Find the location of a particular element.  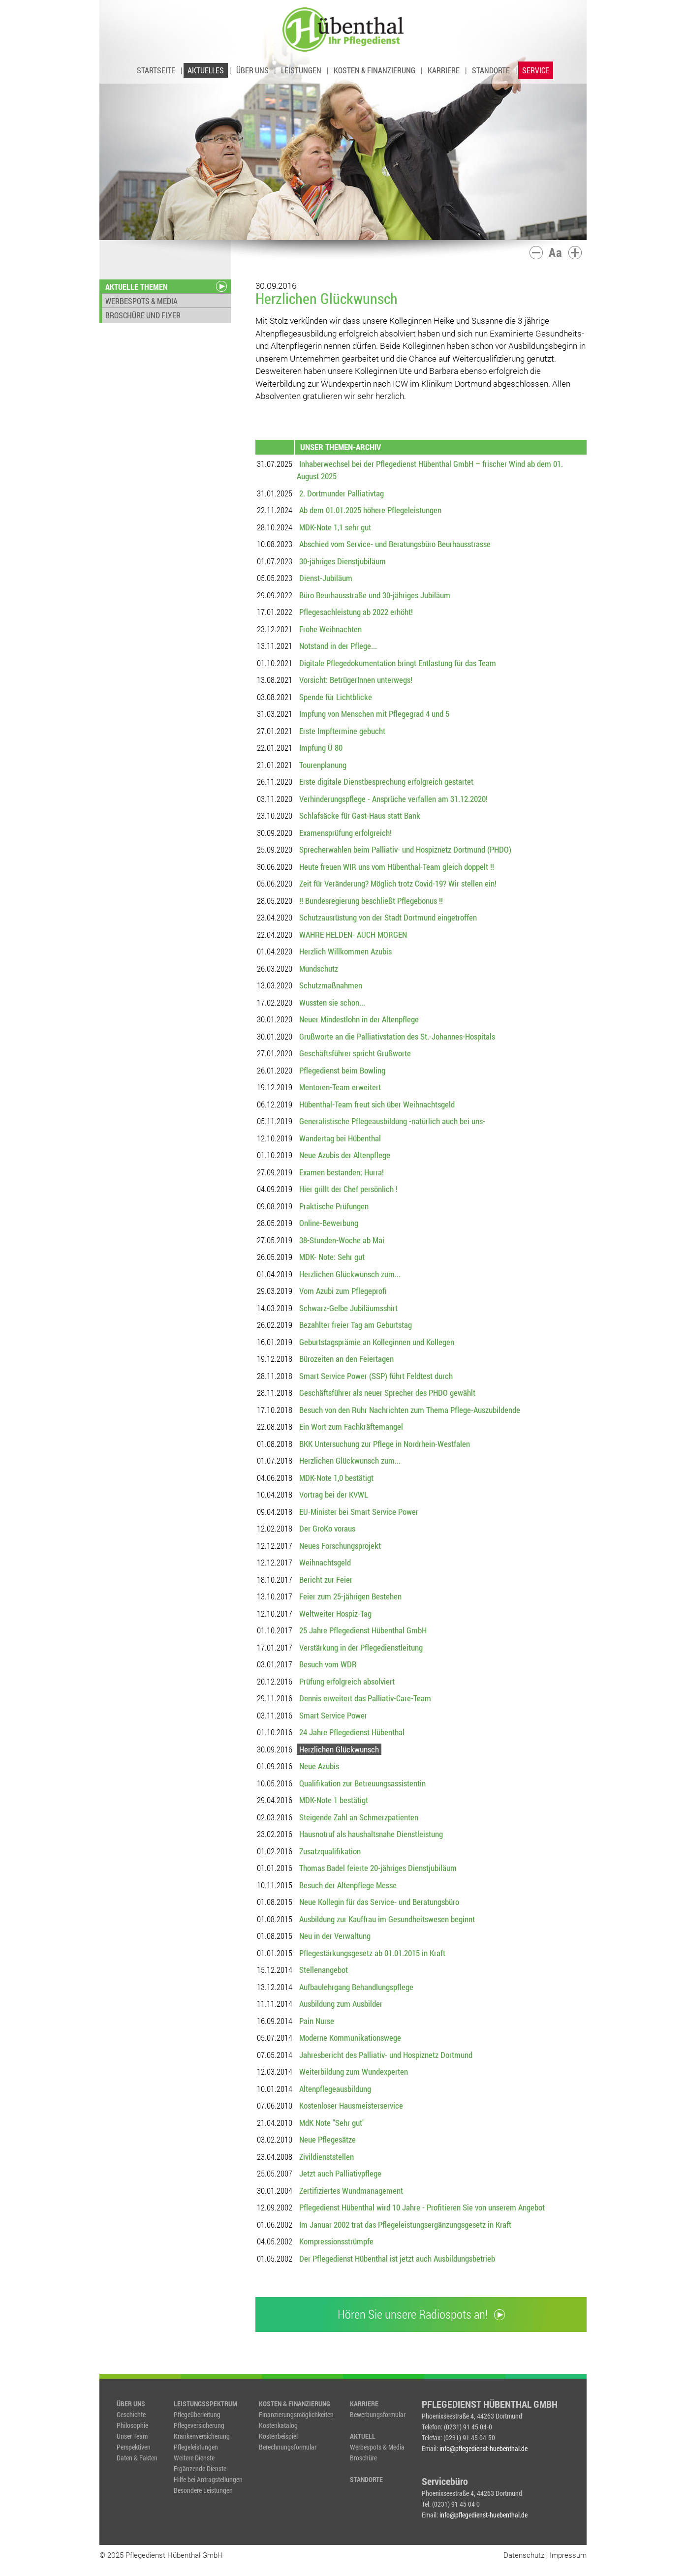

Unser Team is located at coordinates (132, 2436).